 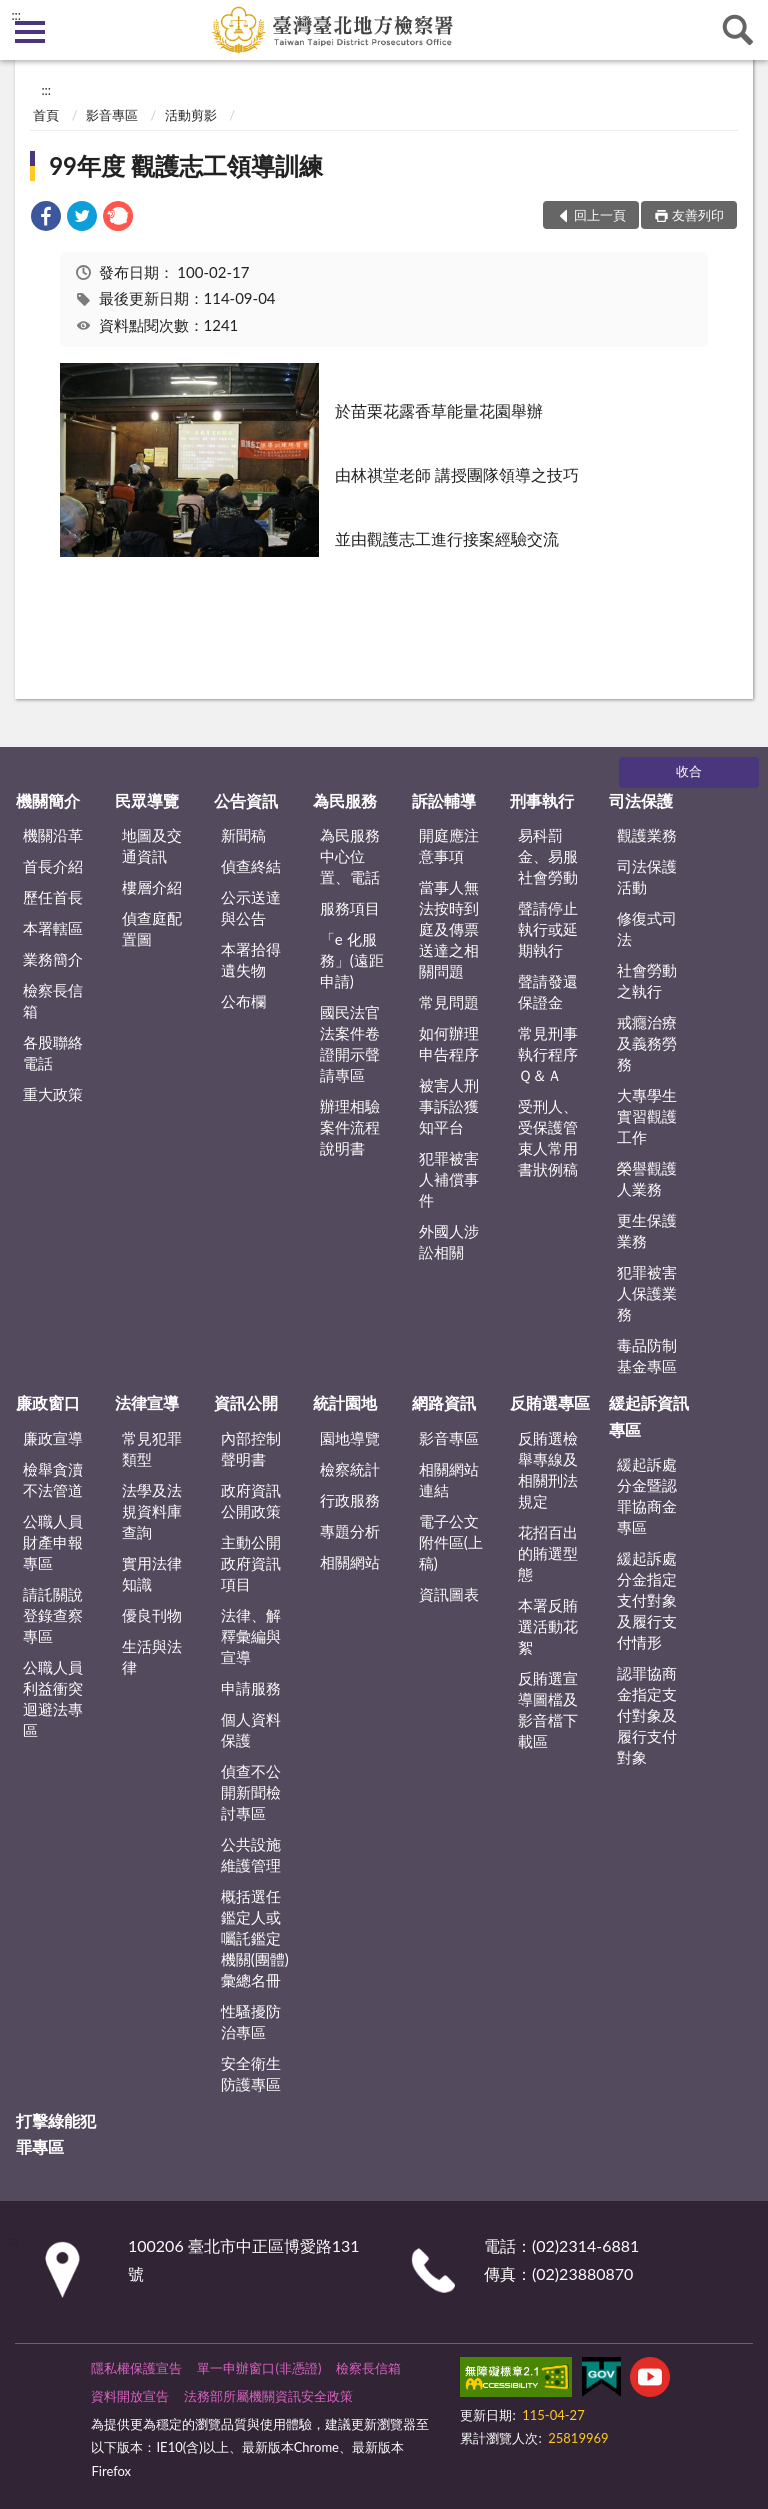 What do you see at coordinates (449, 845) in the screenshot?
I see `開庭應注意事項` at bounding box center [449, 845].